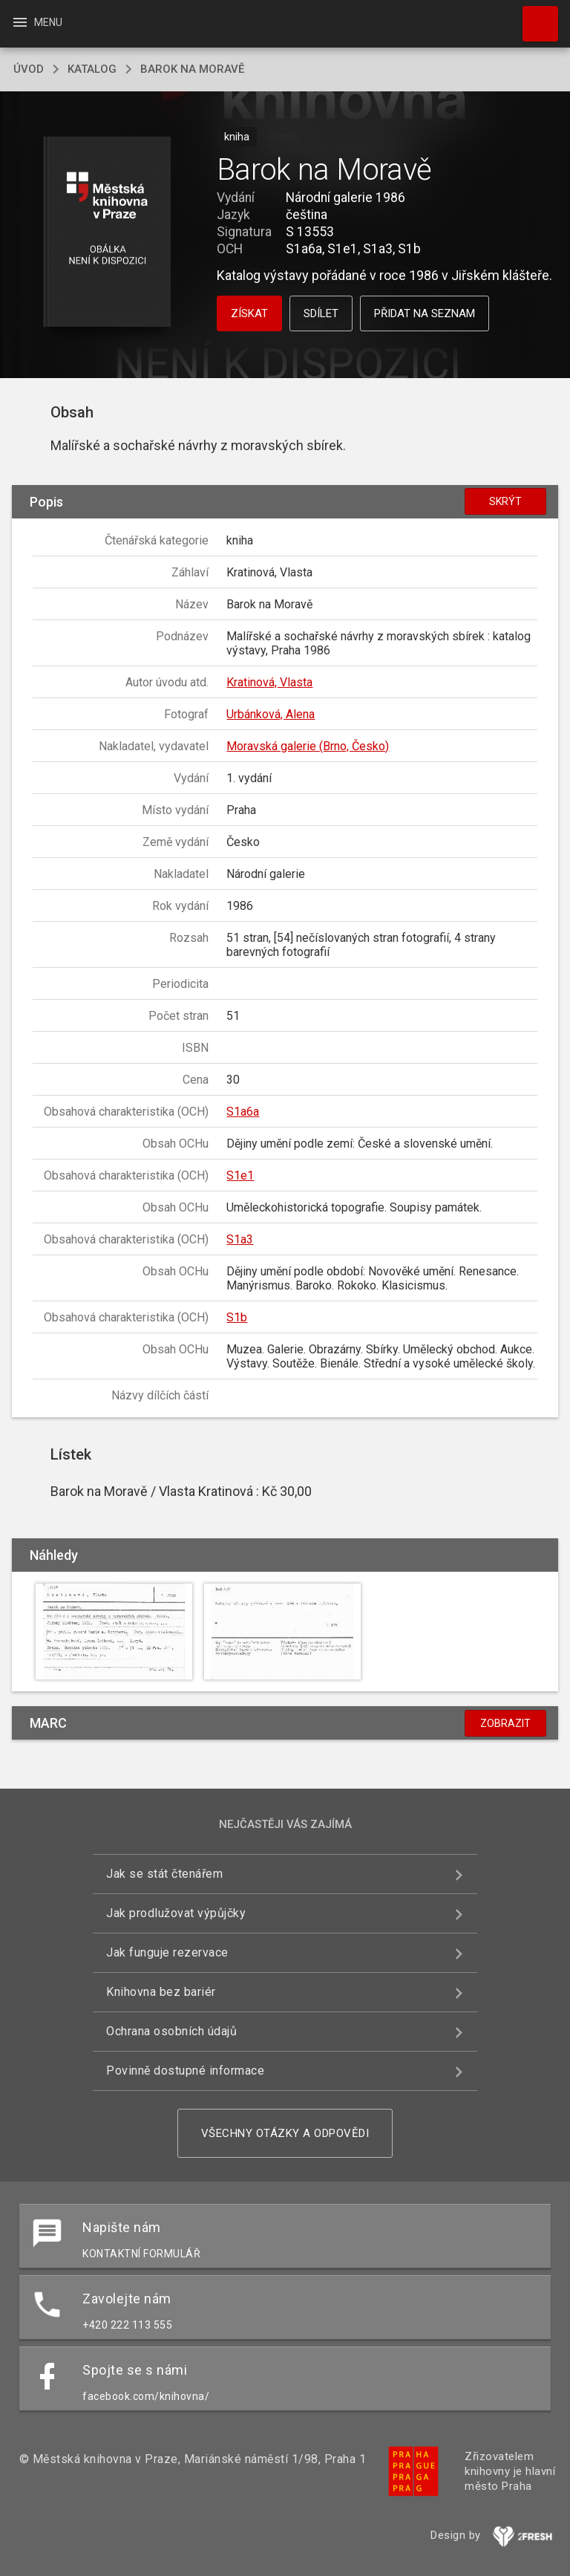 This screenshot has width=570, height=2576. I want to click on Všechny otázky a odpovědi, so click(285, 2133).